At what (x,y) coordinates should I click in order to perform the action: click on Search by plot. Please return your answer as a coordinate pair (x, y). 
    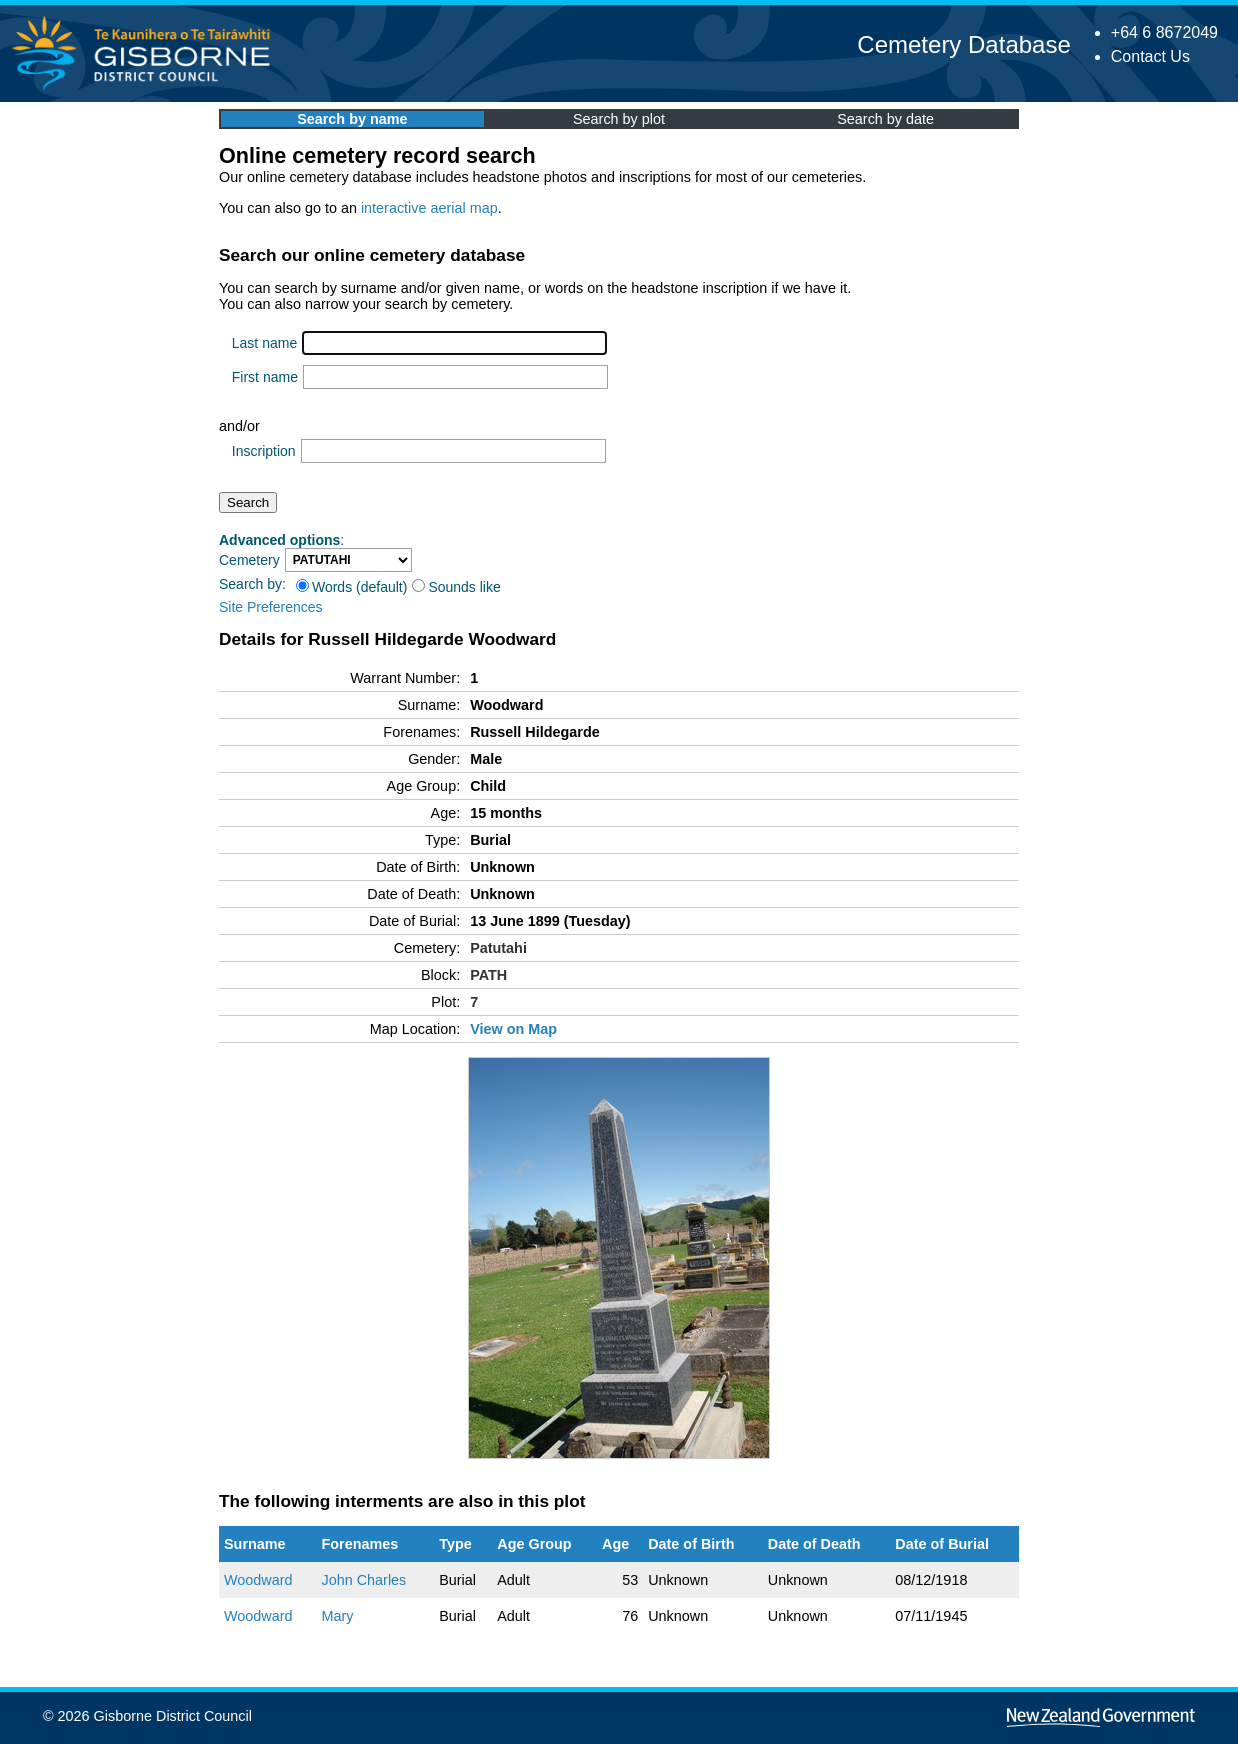
    Looking at the image, I should click on (619, 119).